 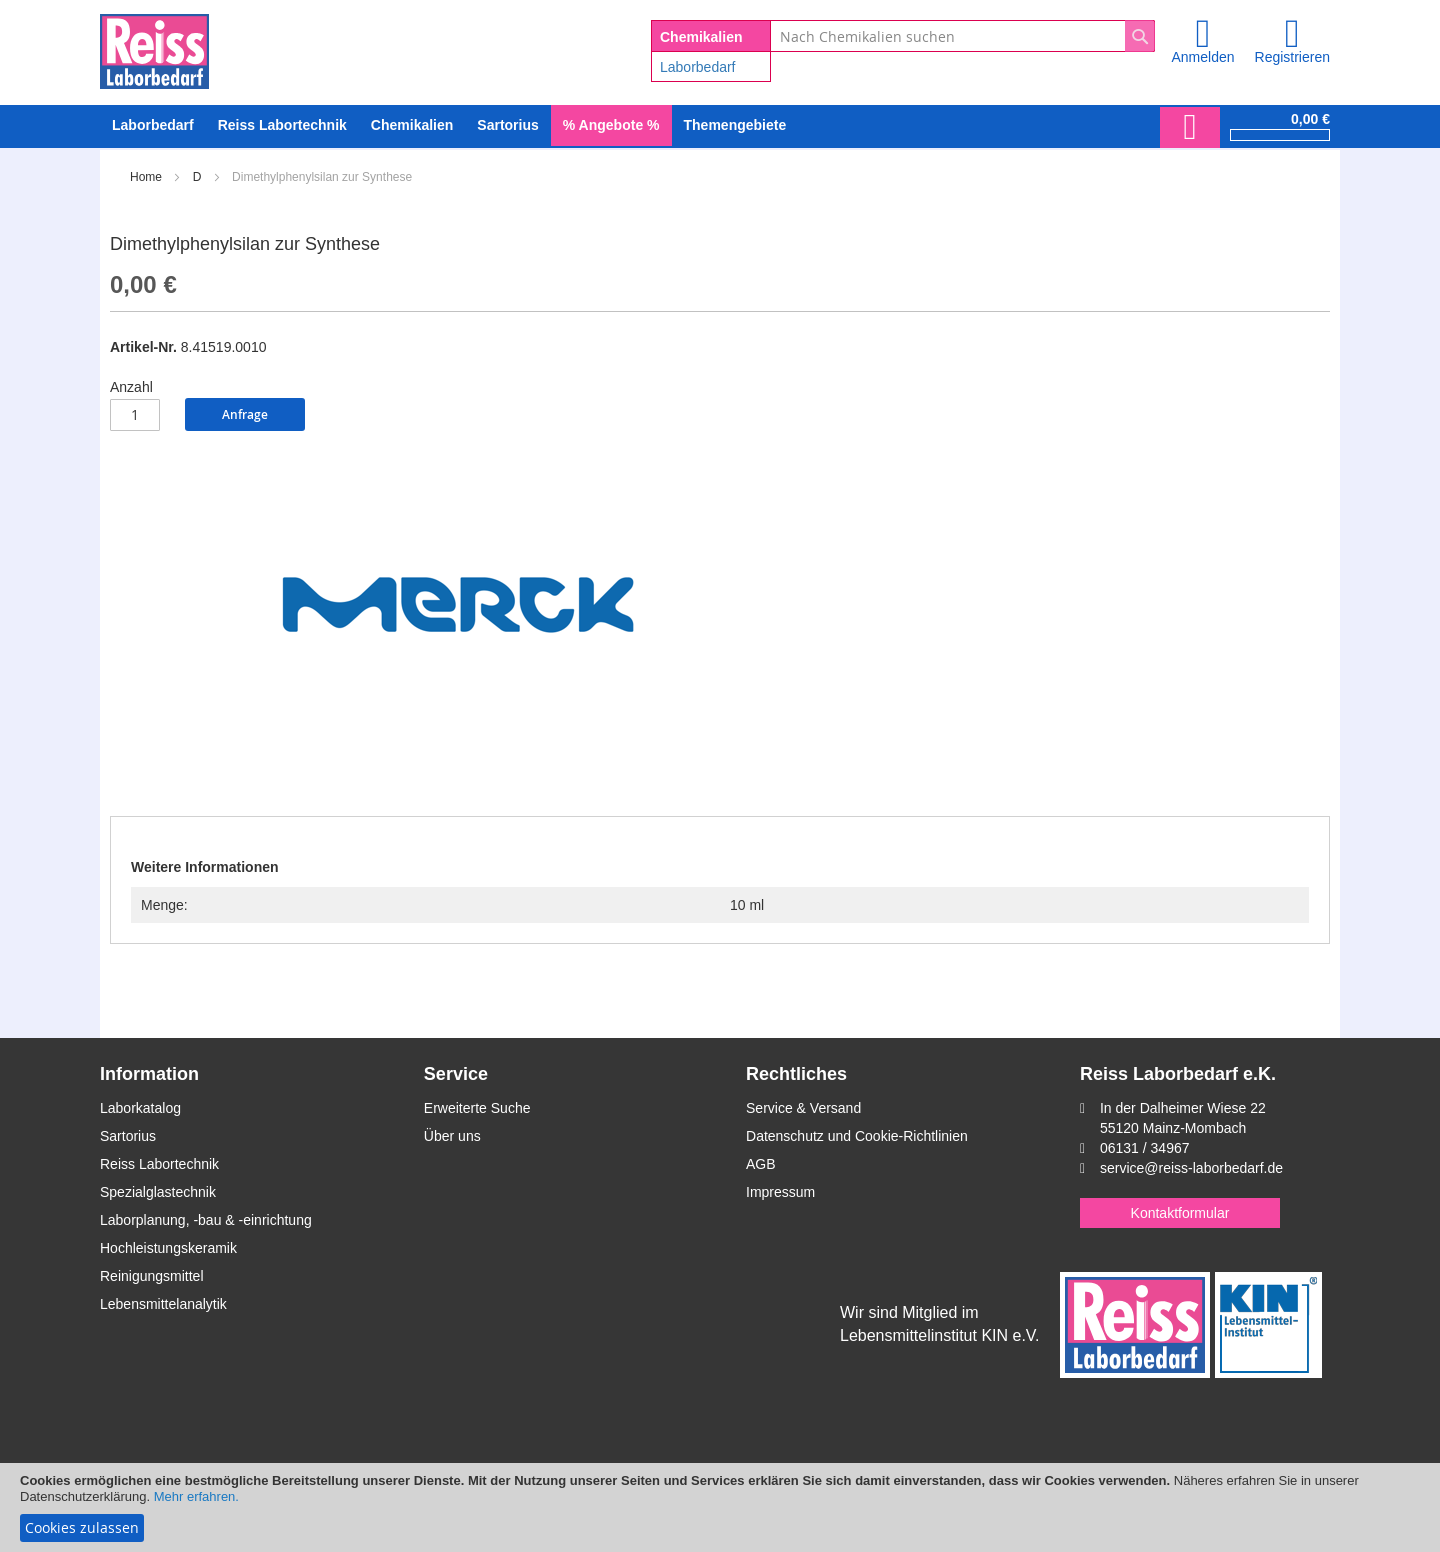 I want to click on [combobox], so click(x=962, y=36).